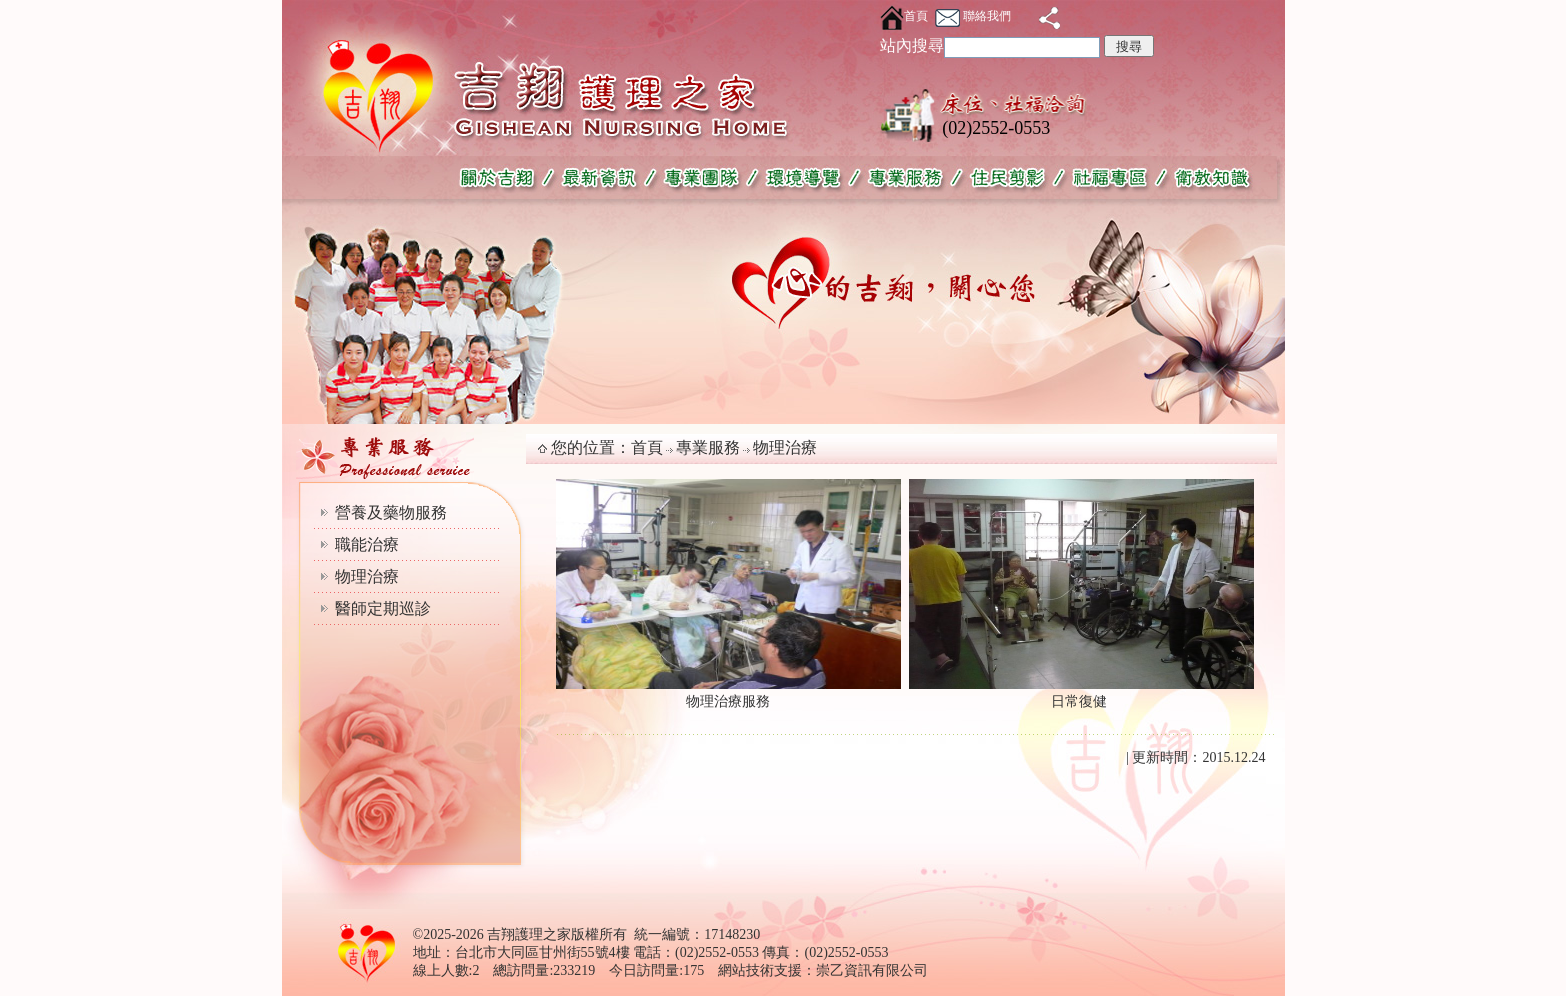 This screenshot has height=996, width=1566. Describe the element at coordinates (383, 608) in the screenshot. I see `醫師定期巡診` at that location.